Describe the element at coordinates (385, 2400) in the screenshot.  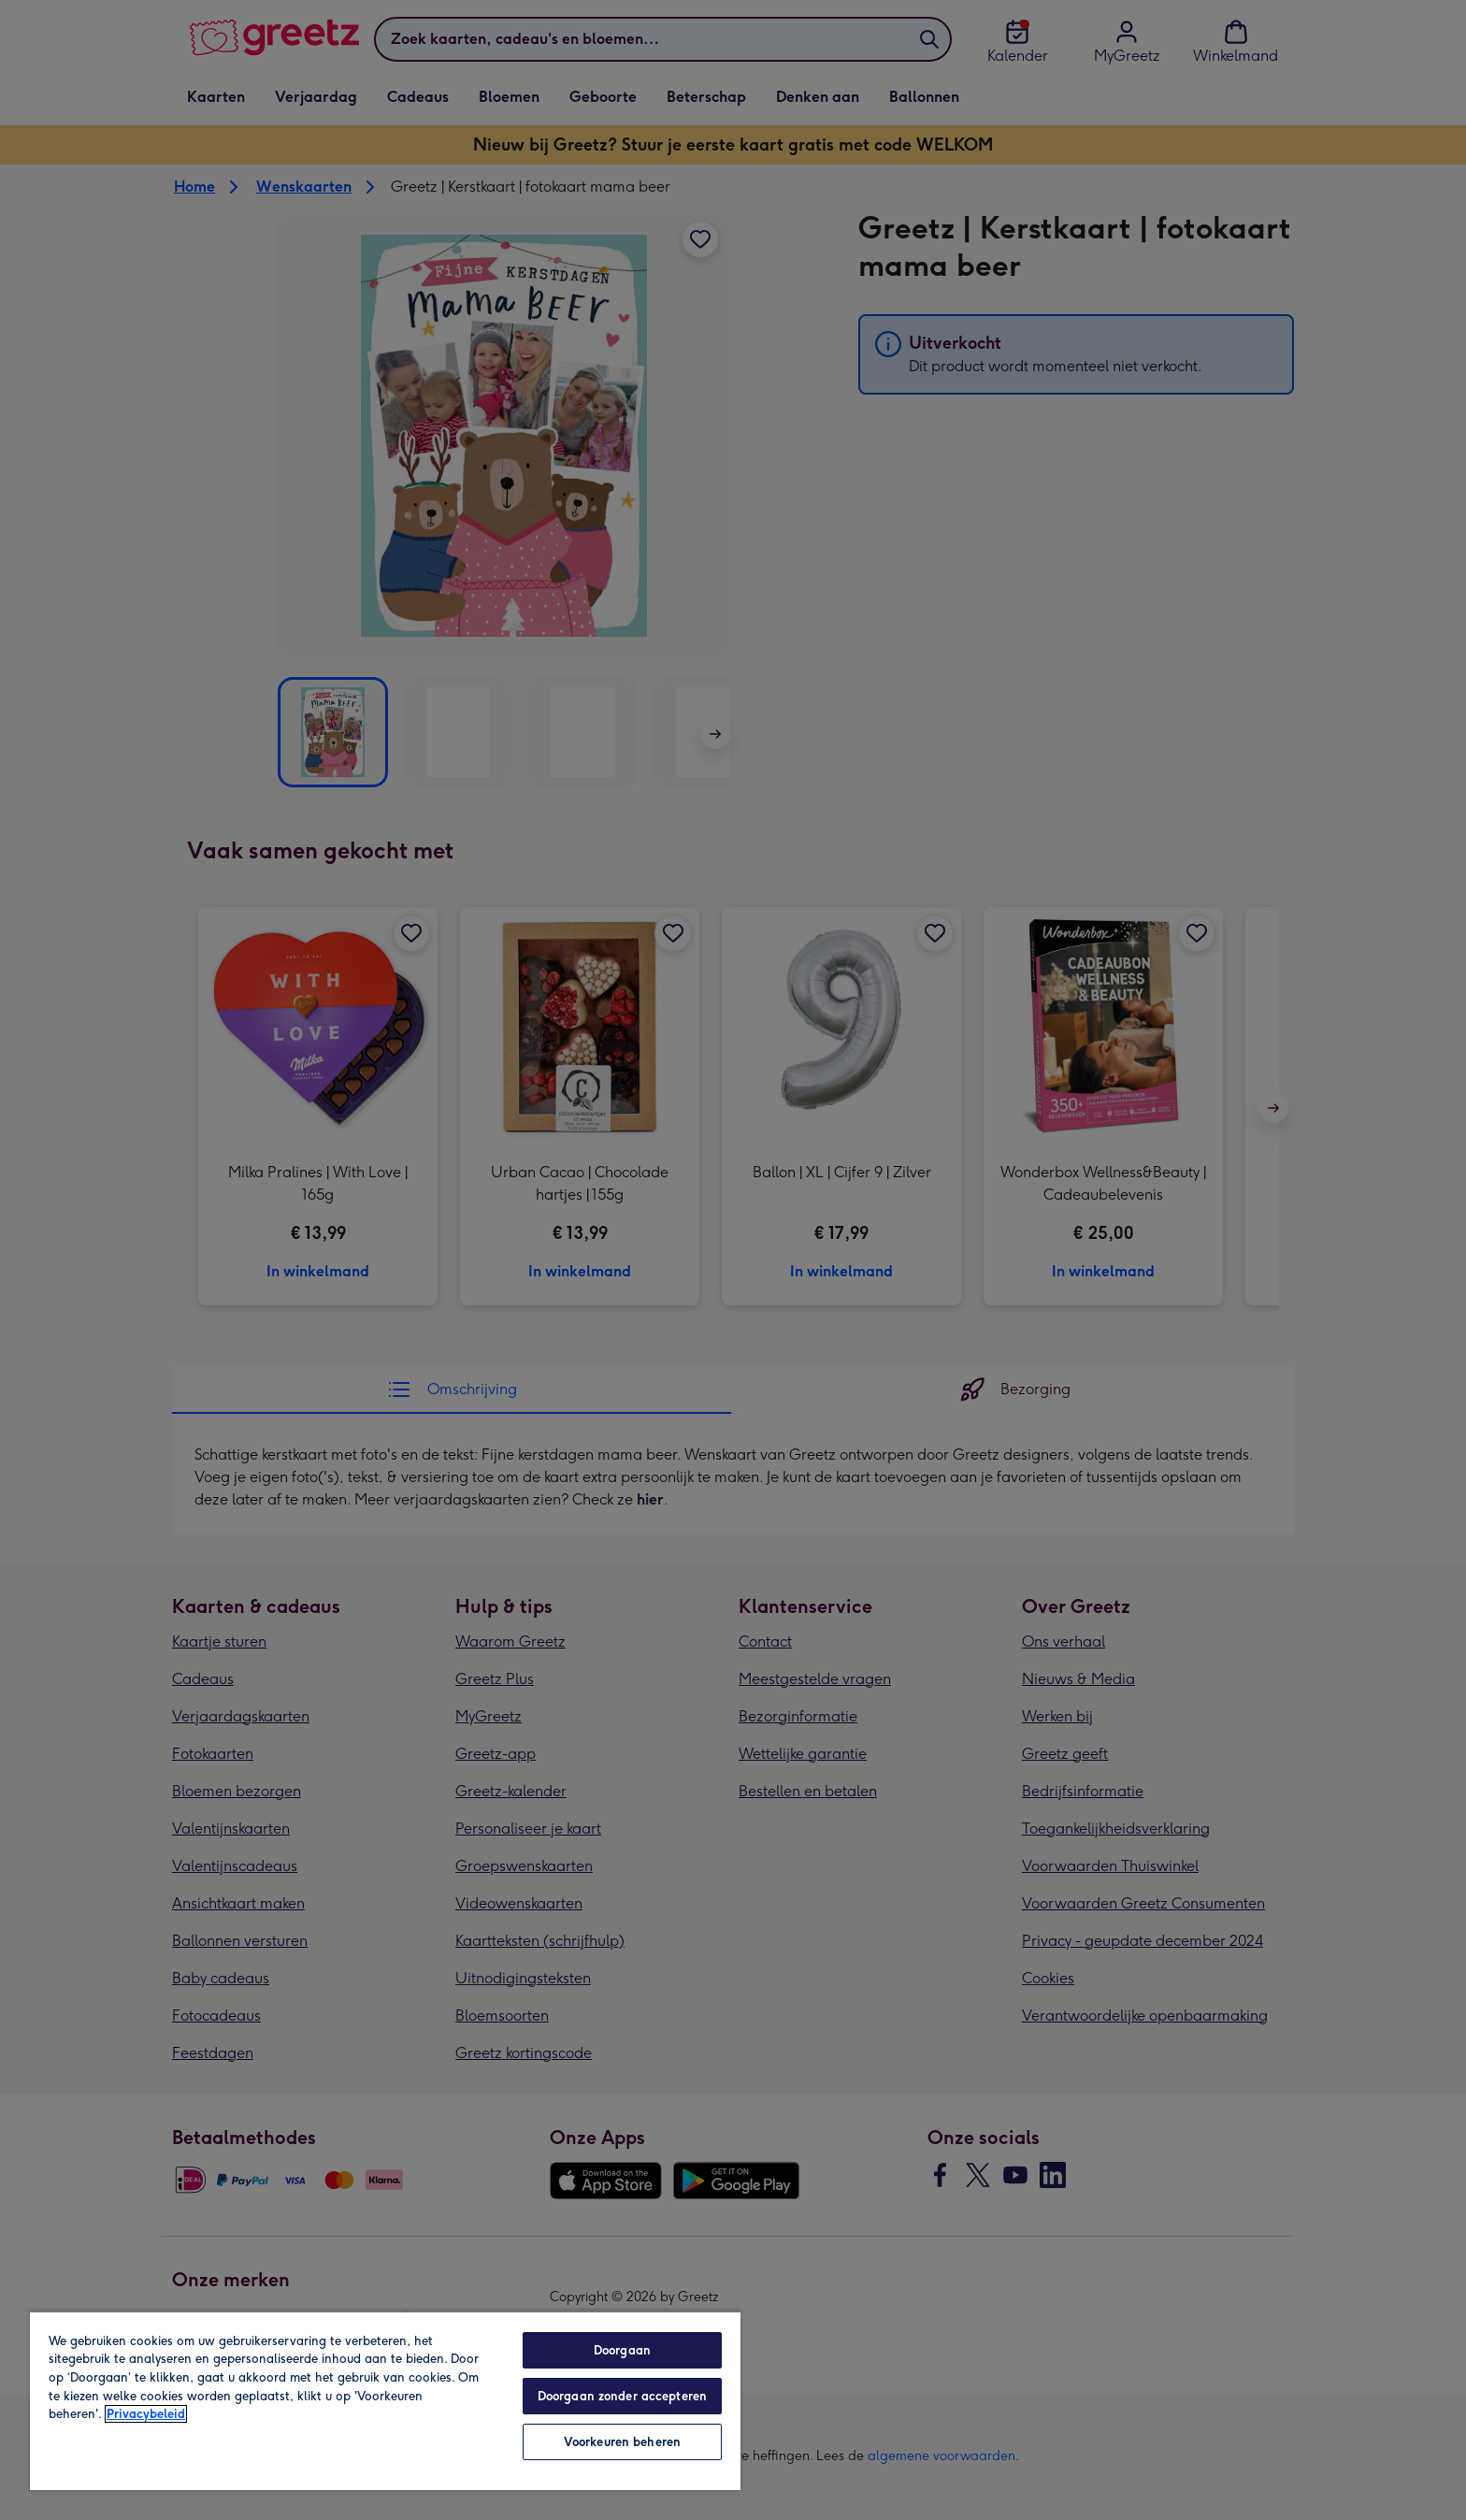
I see `[region]` at that location.